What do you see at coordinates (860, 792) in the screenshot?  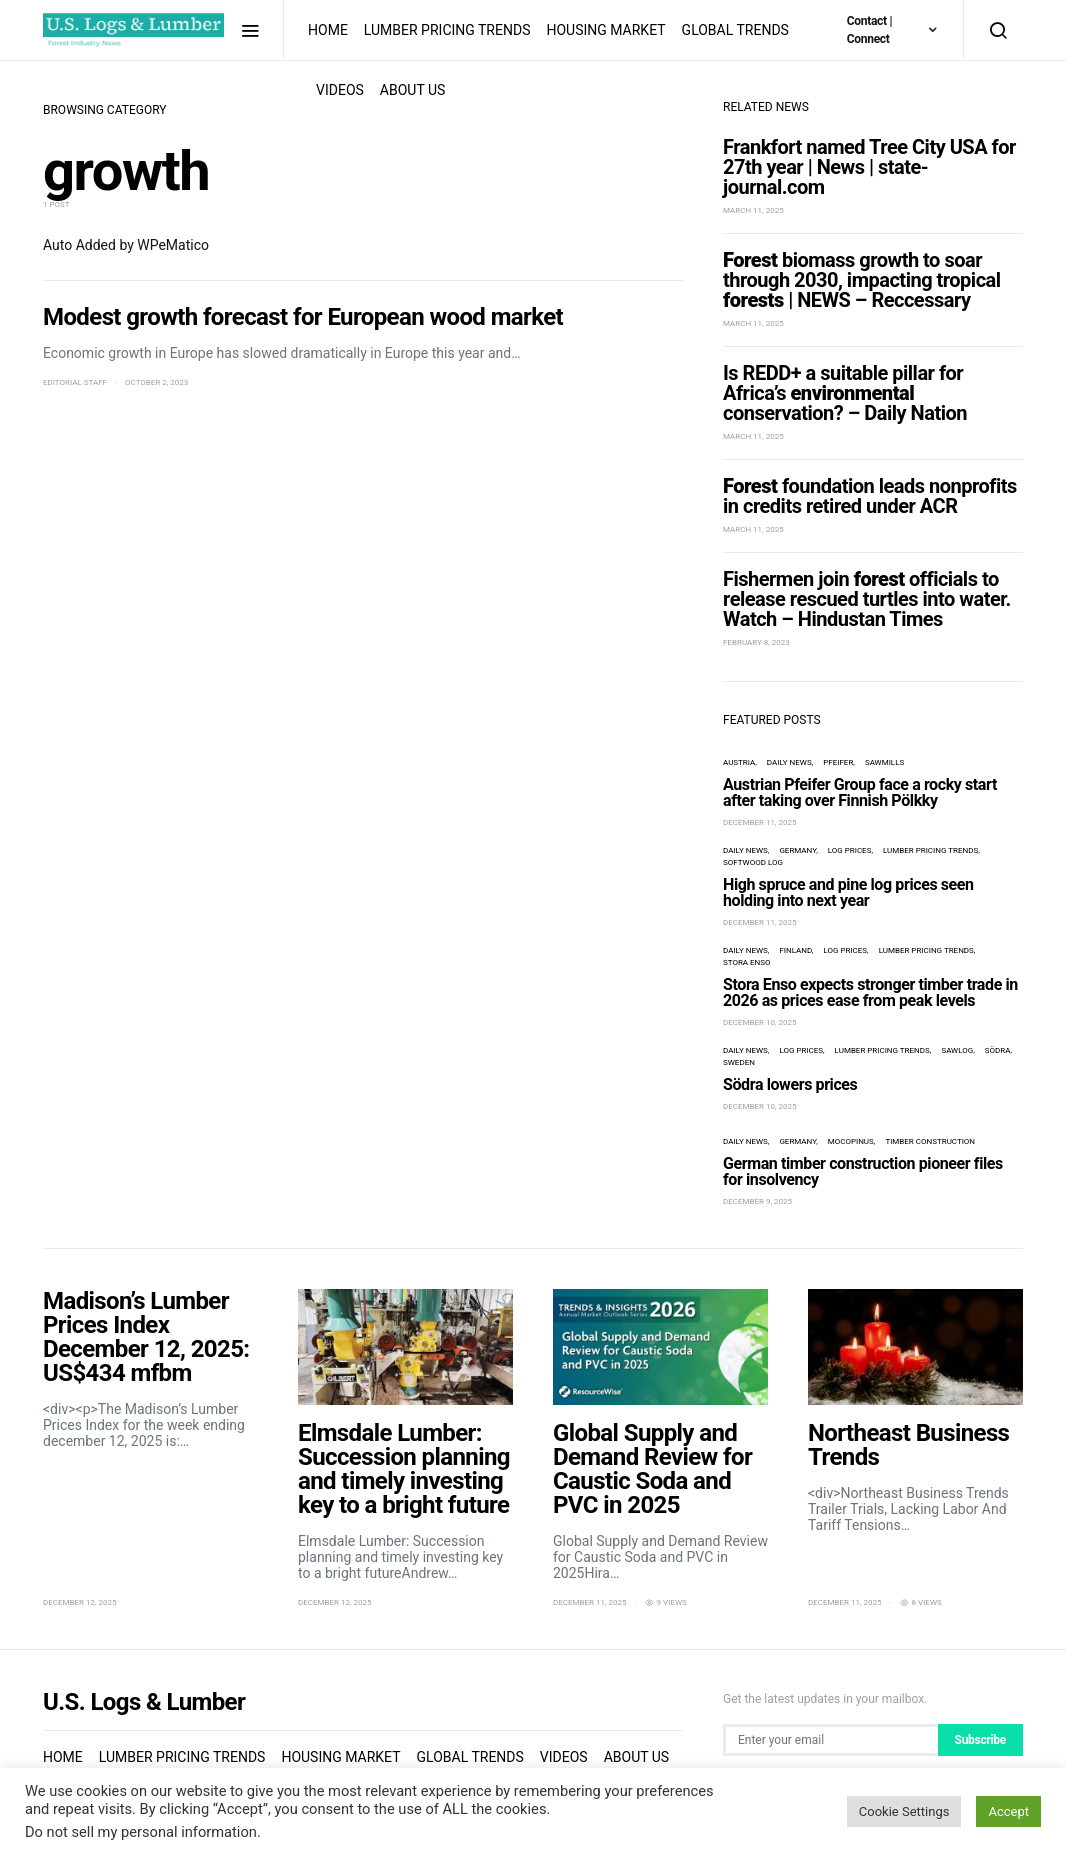 I see `Austrian Pfeifer Group face a rocky start after taking over Finnish Pölkky` at bounding box center [860, 792].